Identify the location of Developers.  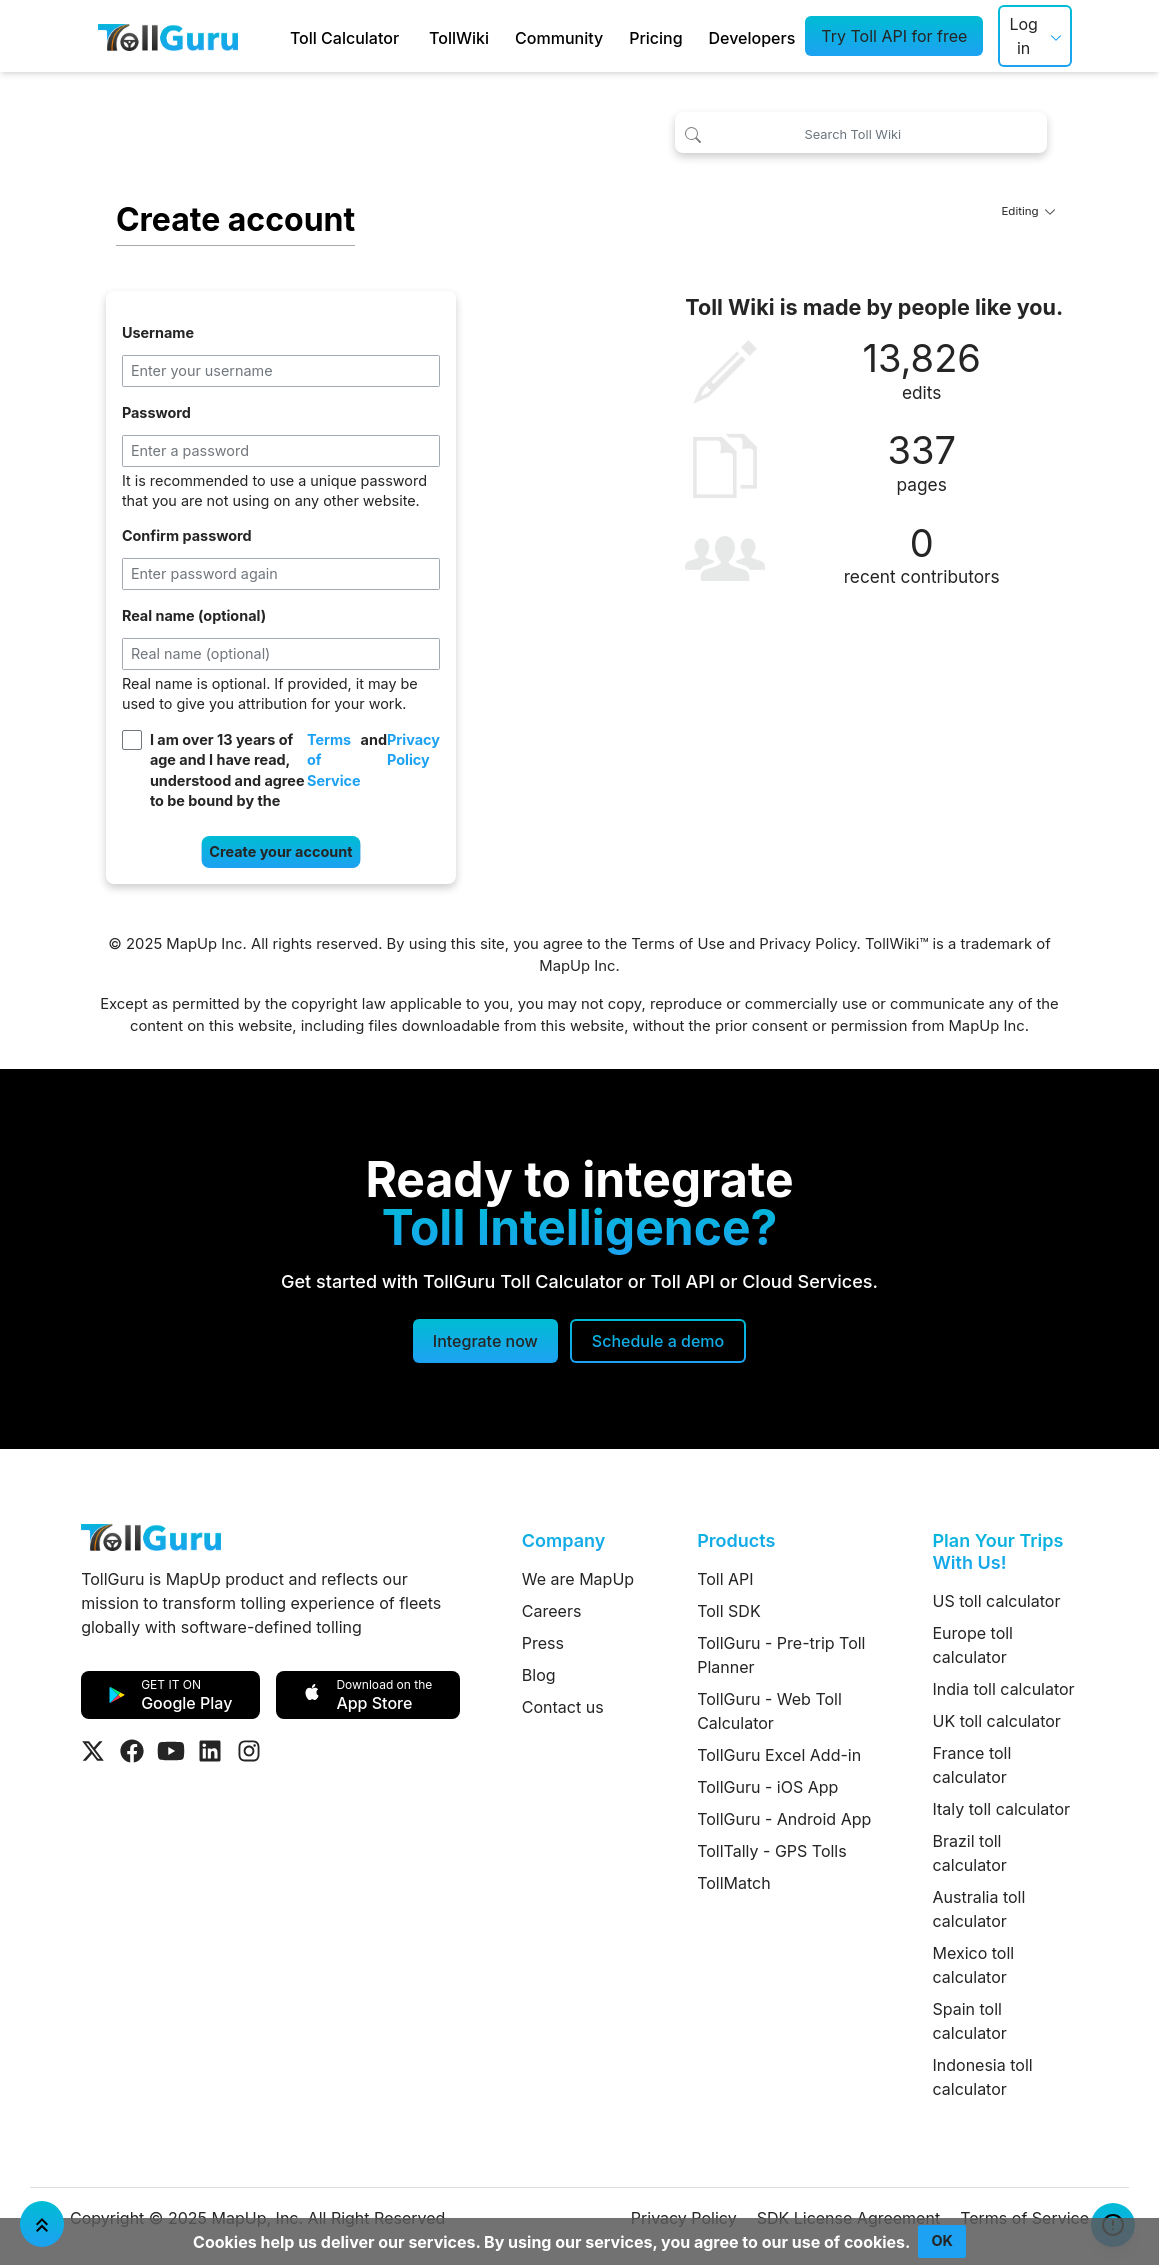
(752, 38).